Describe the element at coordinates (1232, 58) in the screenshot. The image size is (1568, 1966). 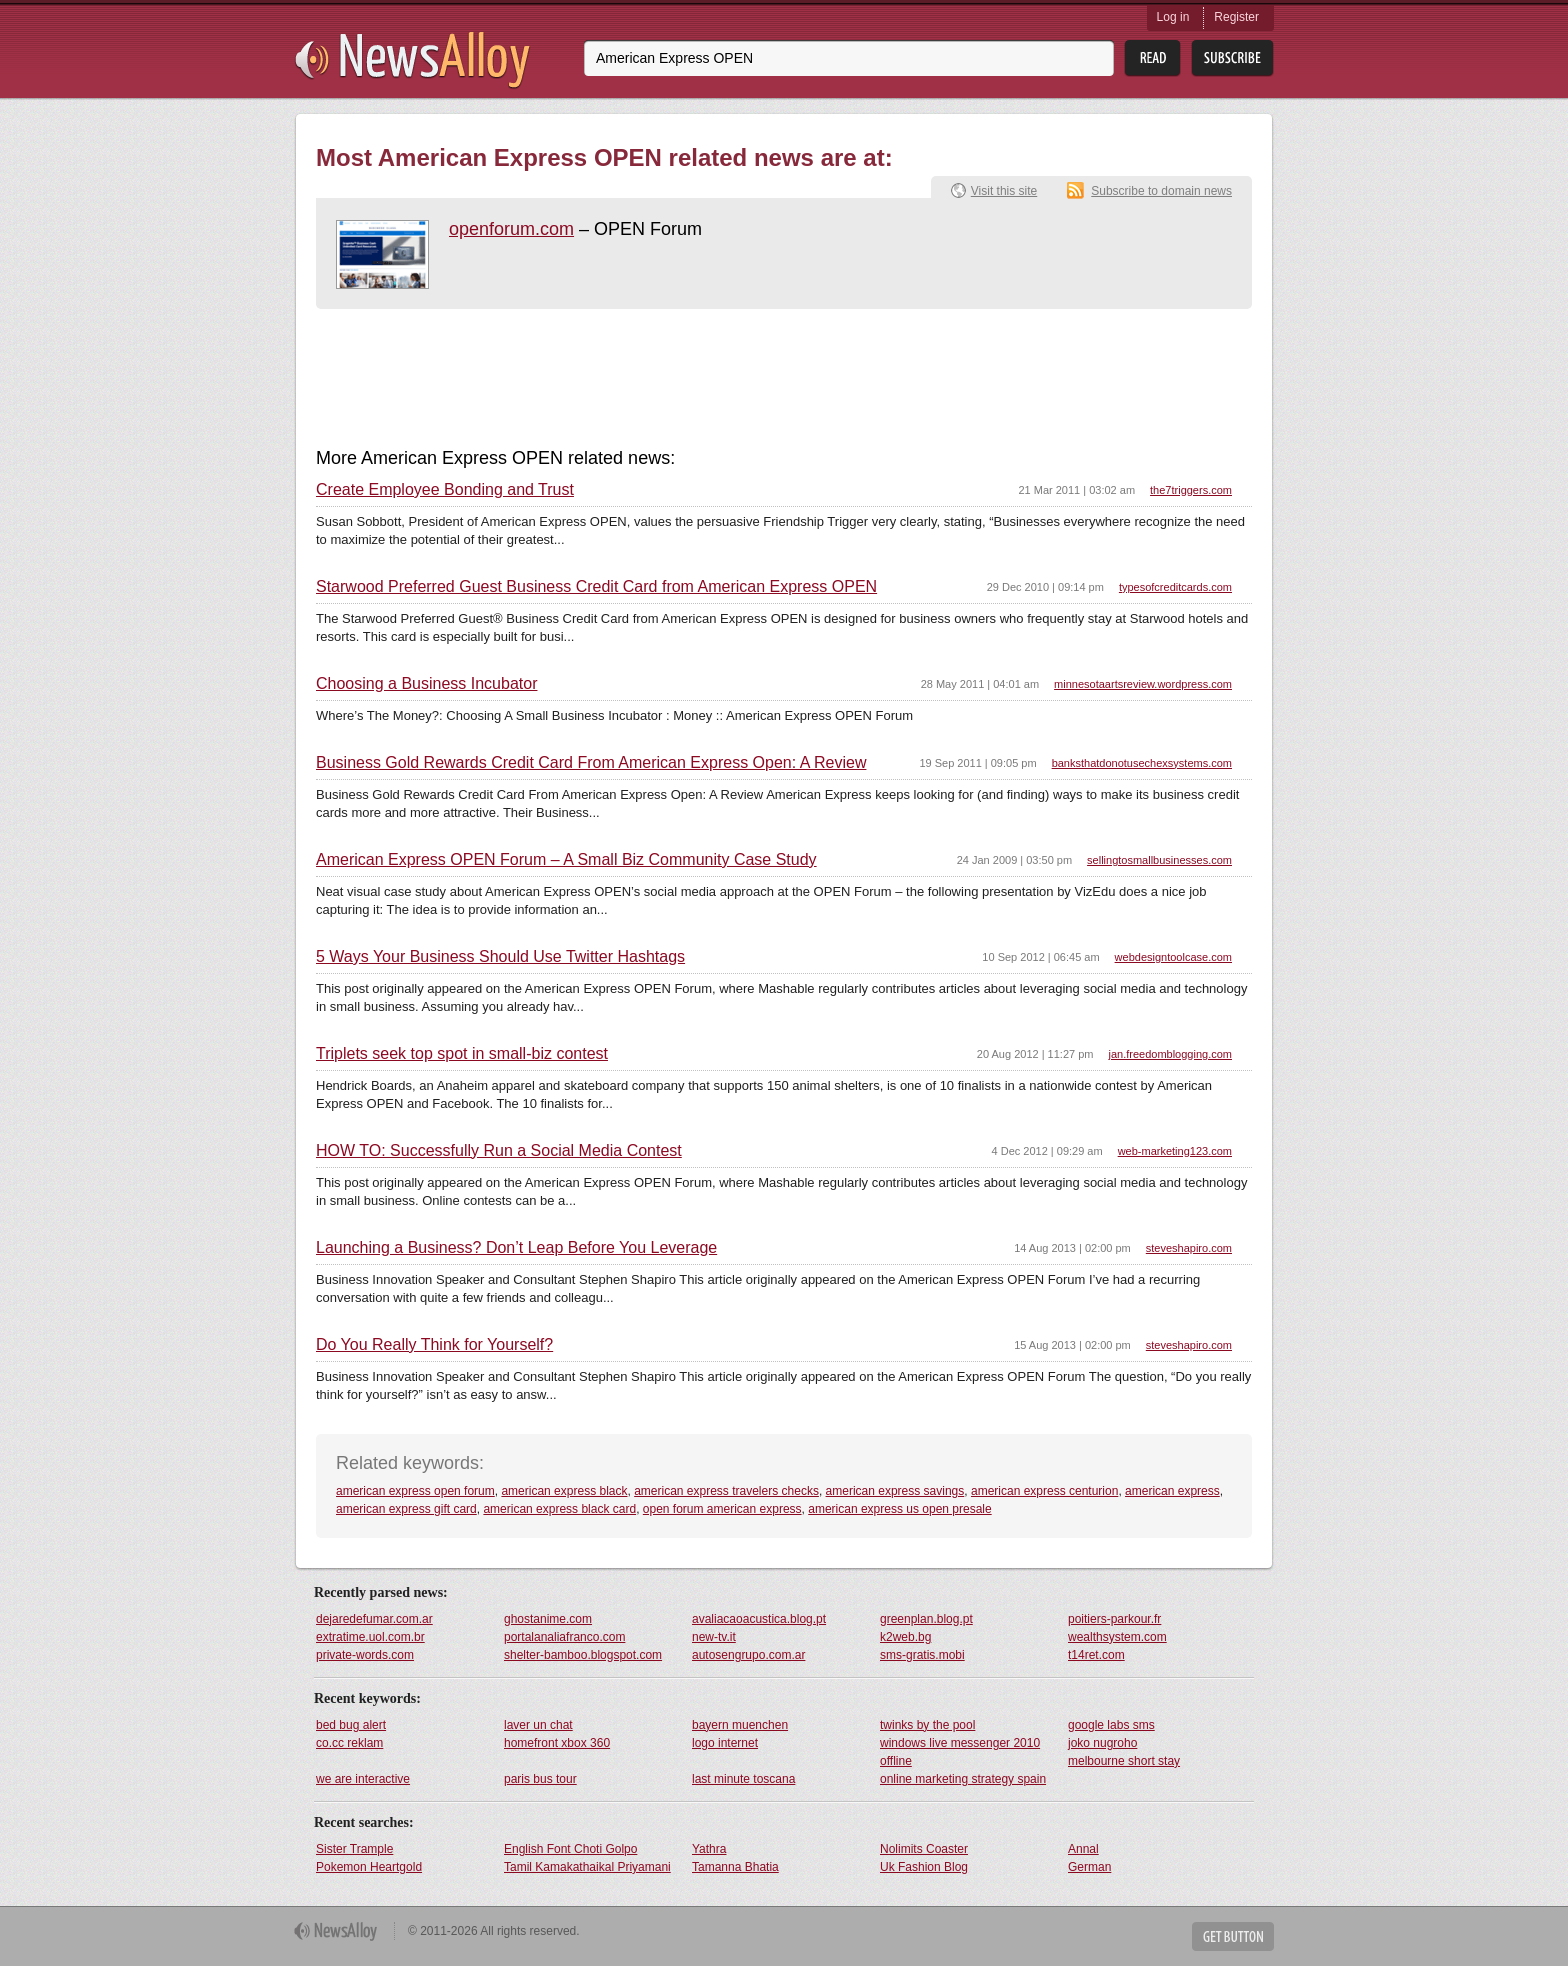
I see `Subsribe` at that location.